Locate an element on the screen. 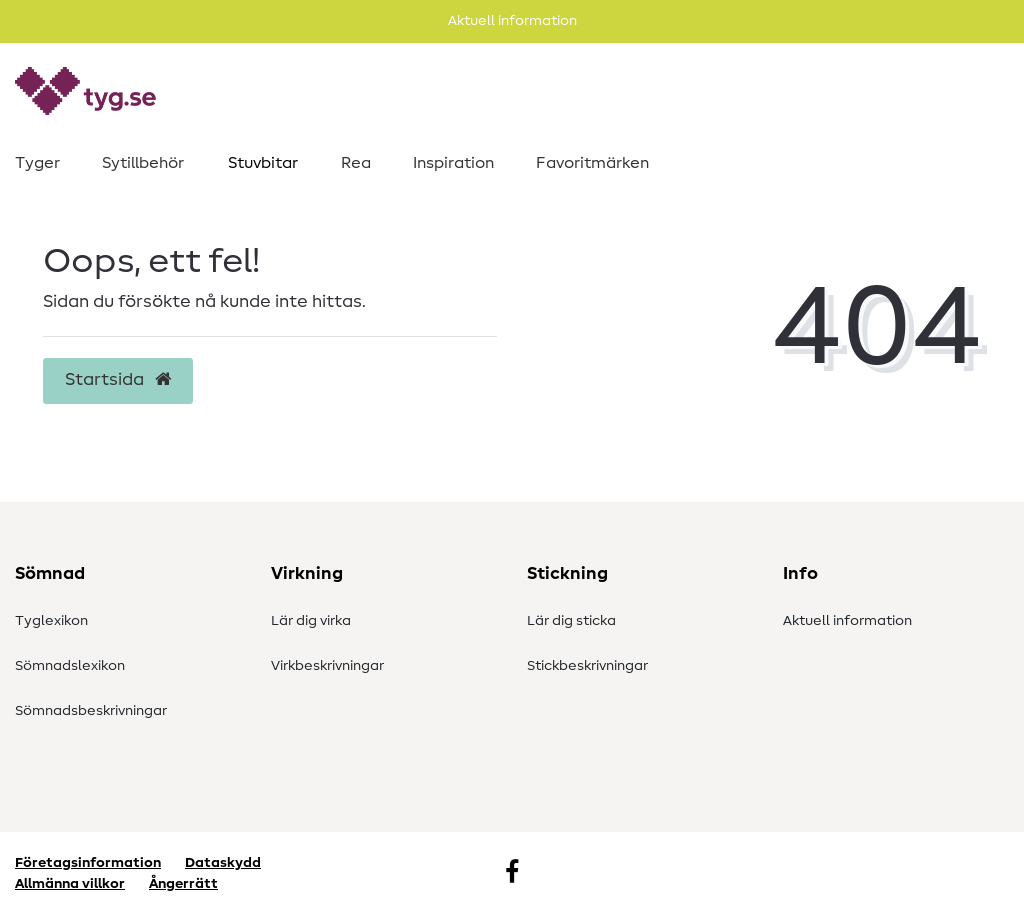  Sytillbehör is located at coordinates (143, 163).